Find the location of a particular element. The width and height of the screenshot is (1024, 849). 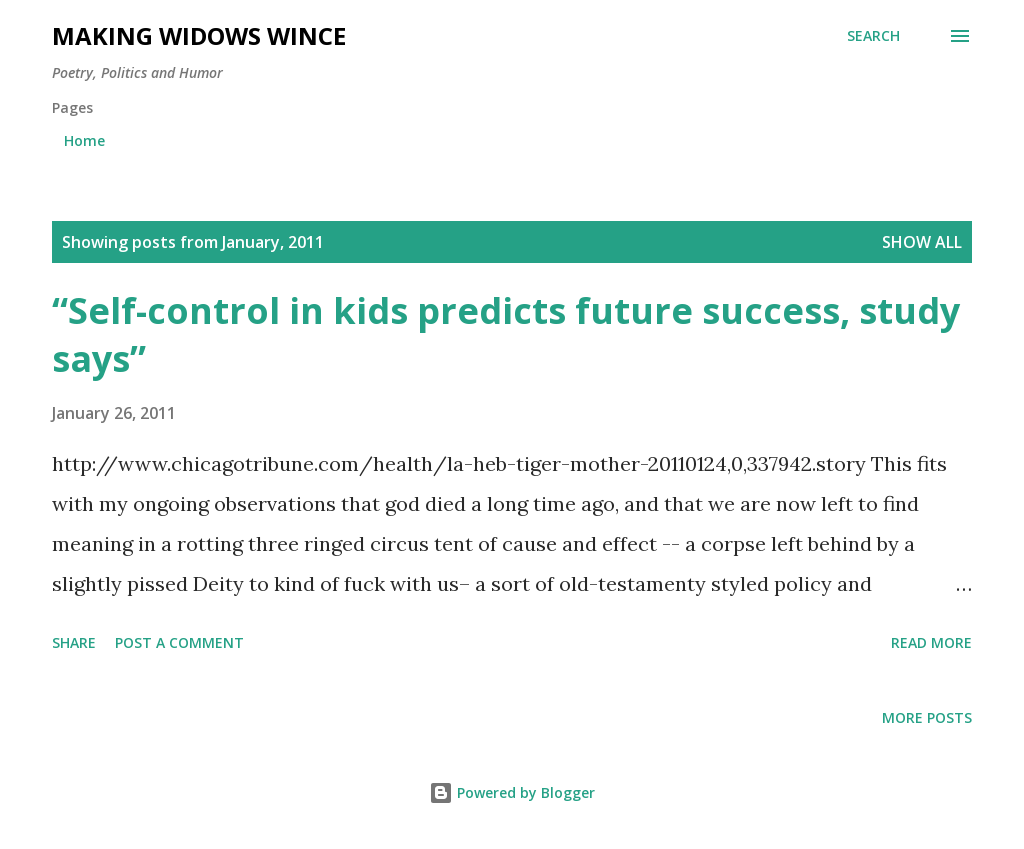

Show all is located at coordinates (922, 242).